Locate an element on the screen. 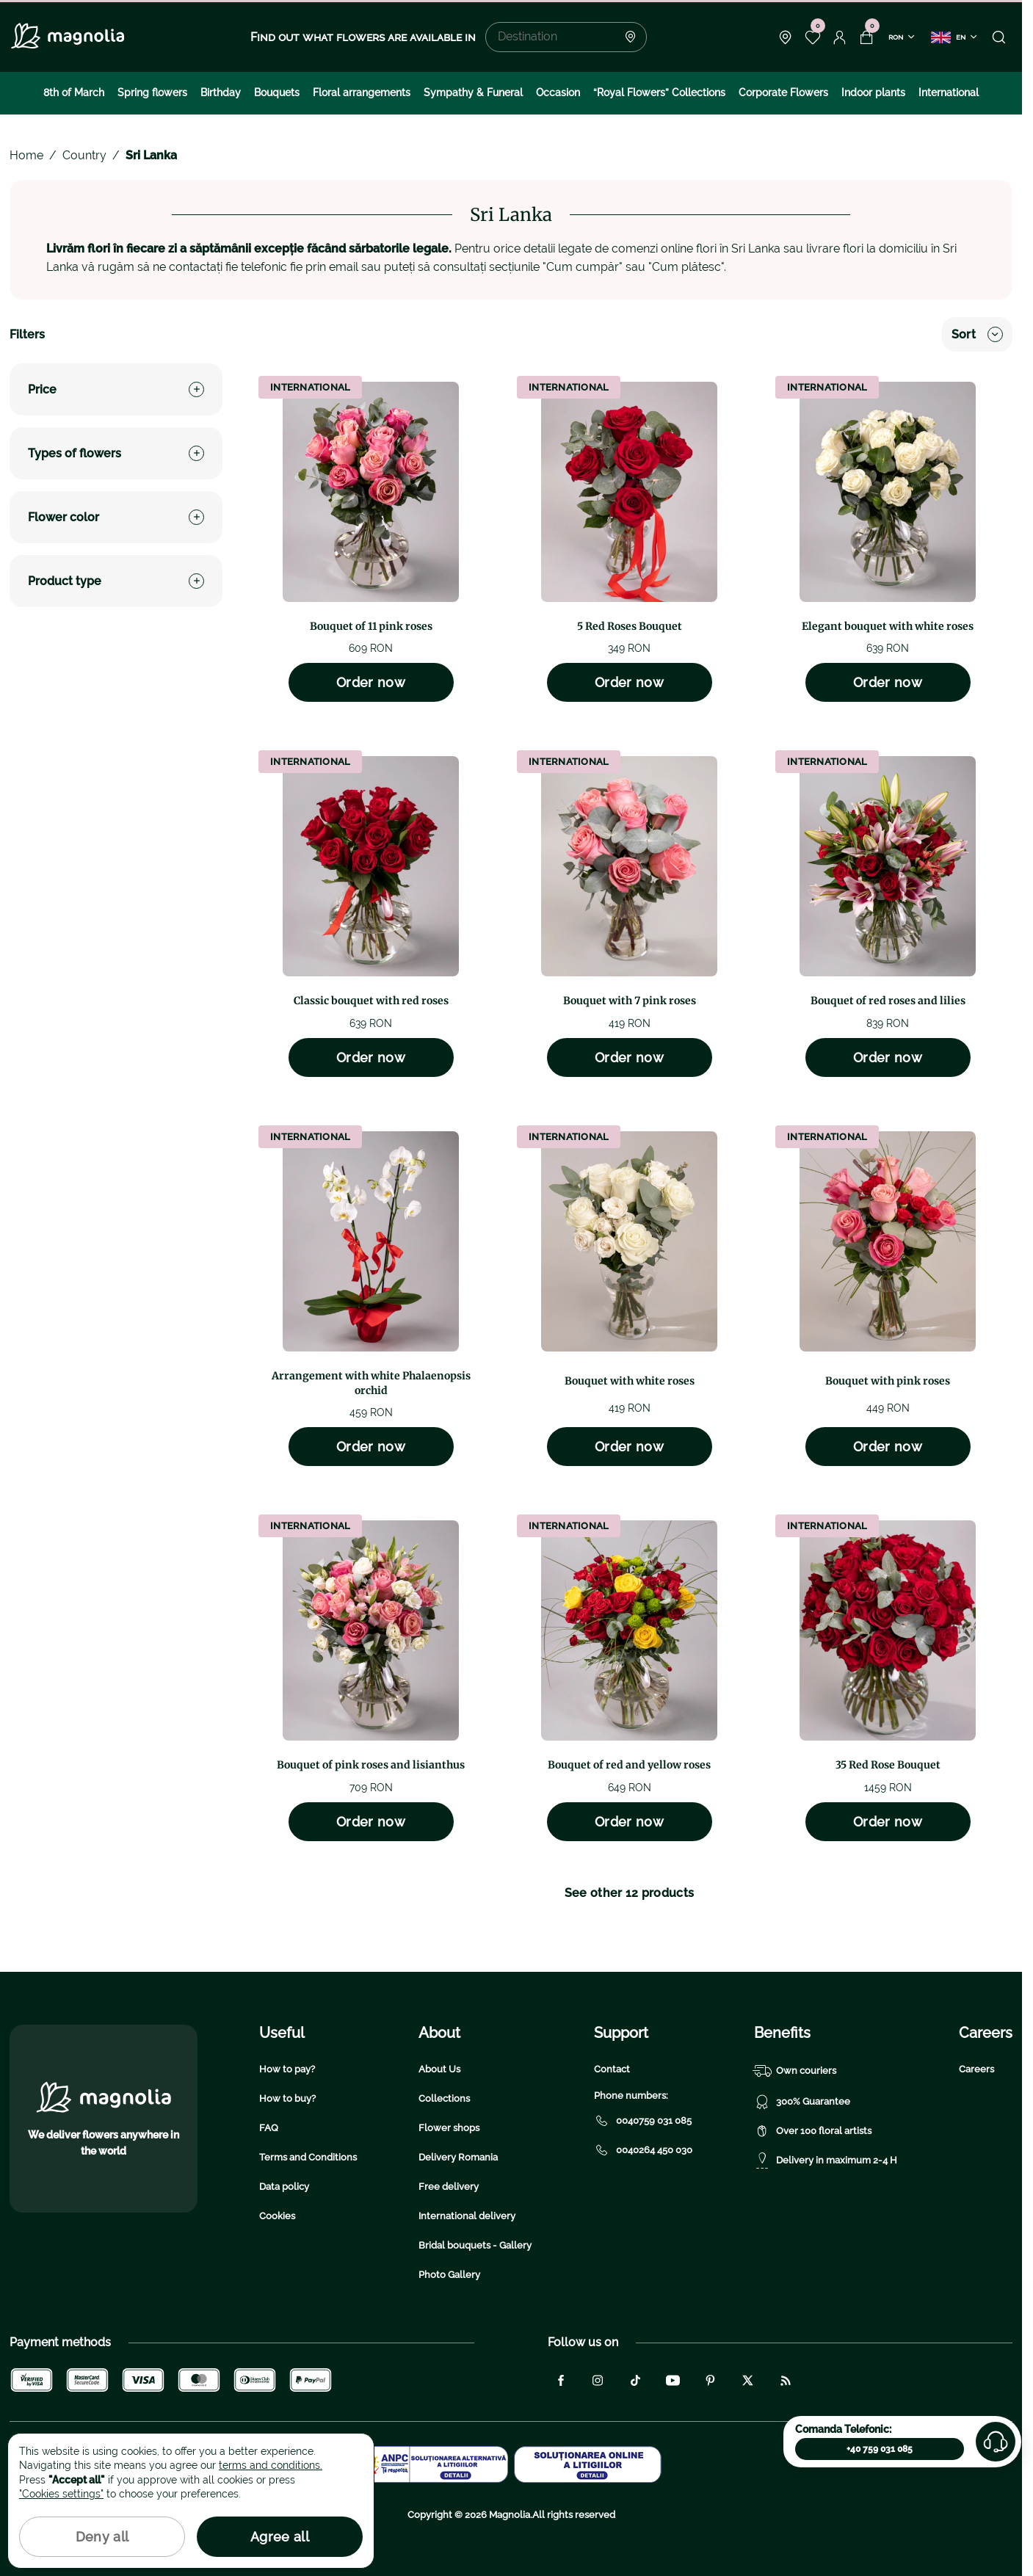  Data policy is located at coordinates (284, 2186).